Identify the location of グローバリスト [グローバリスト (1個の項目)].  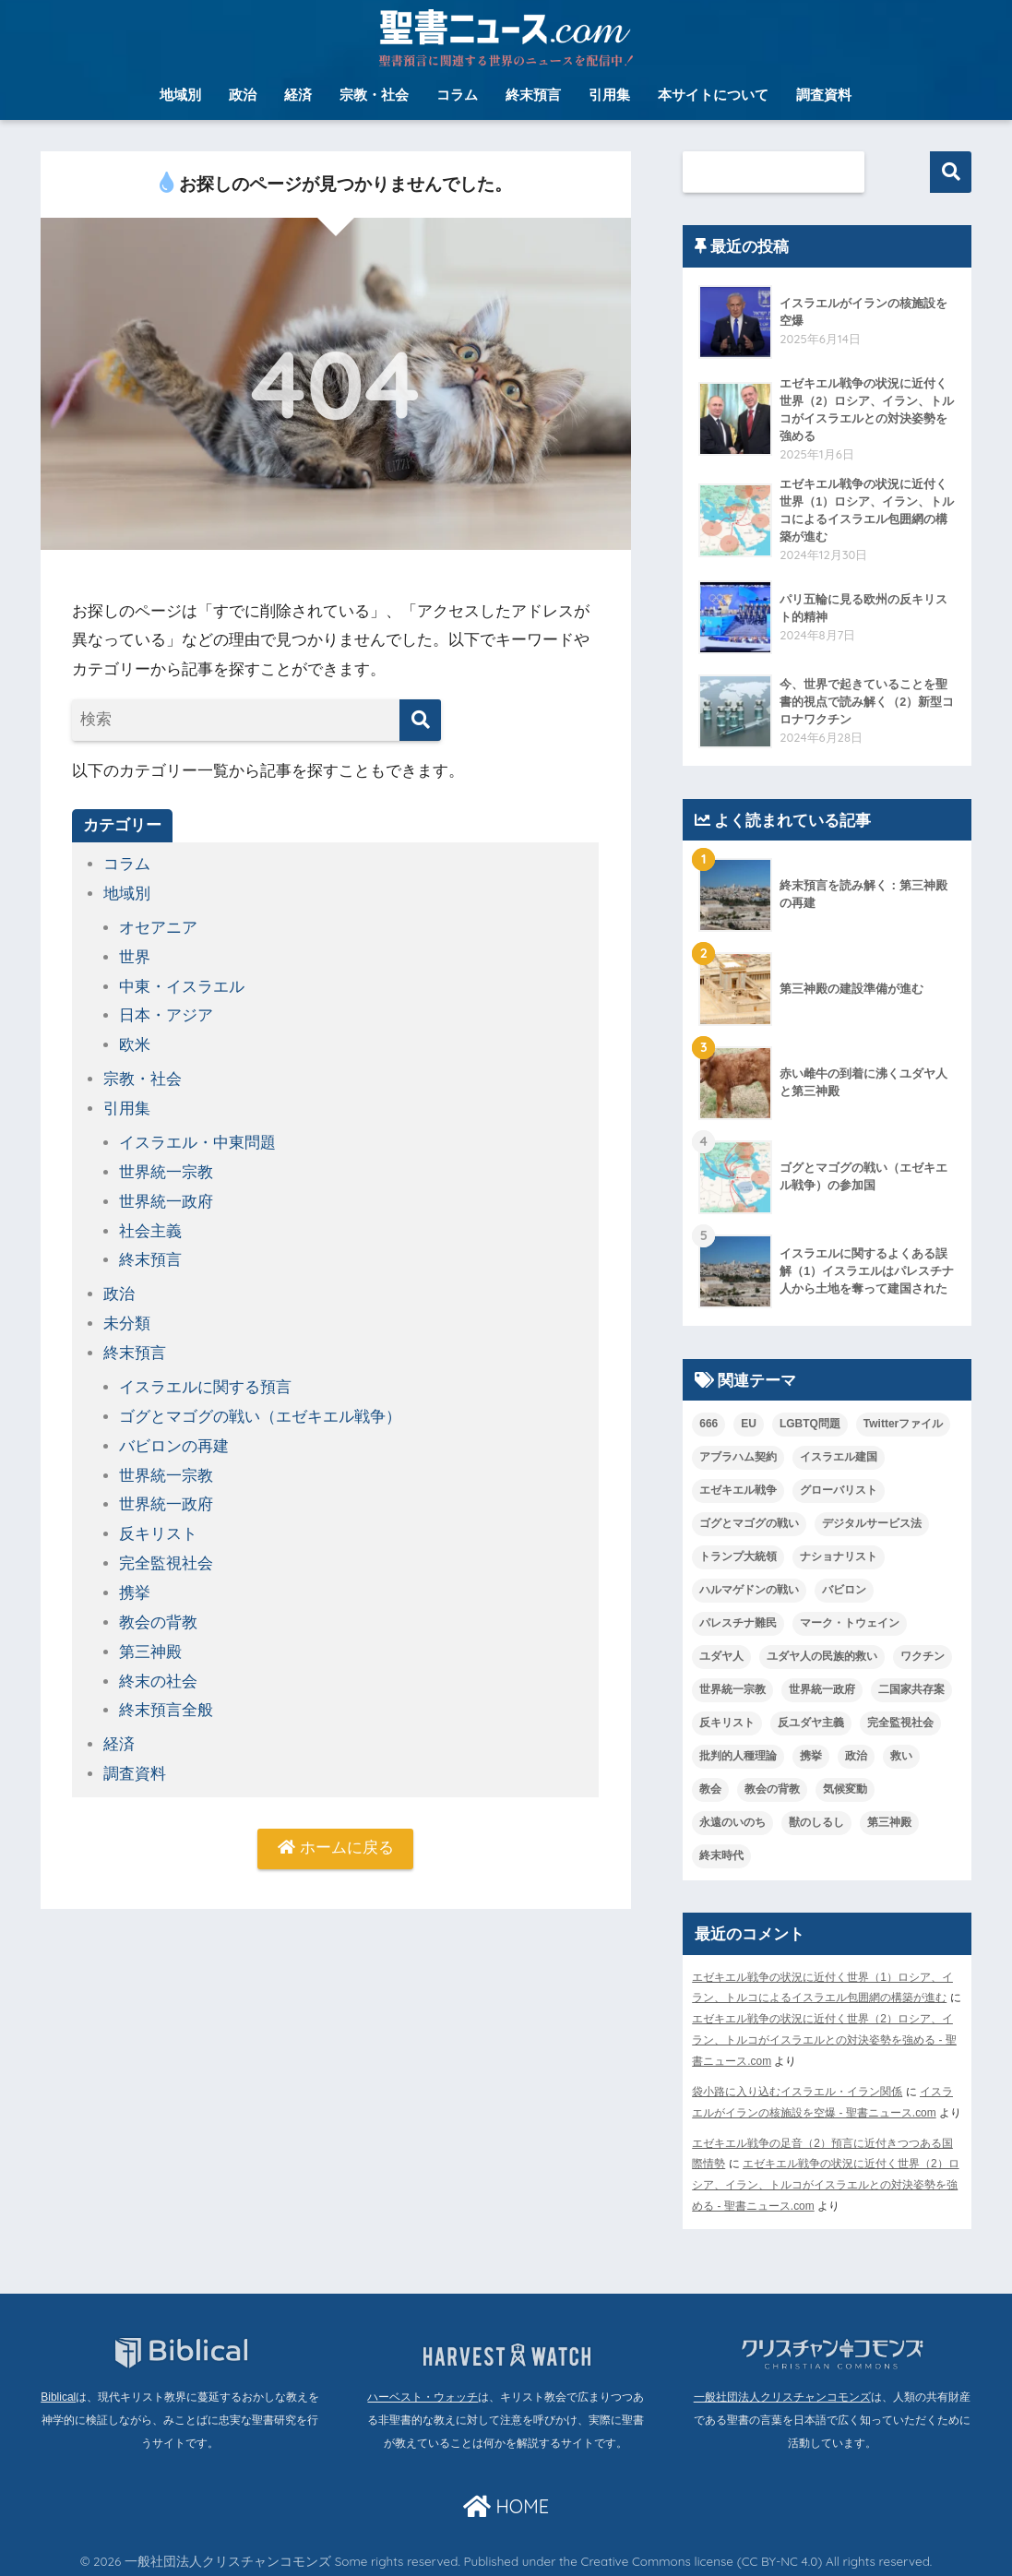
(838, 1492).